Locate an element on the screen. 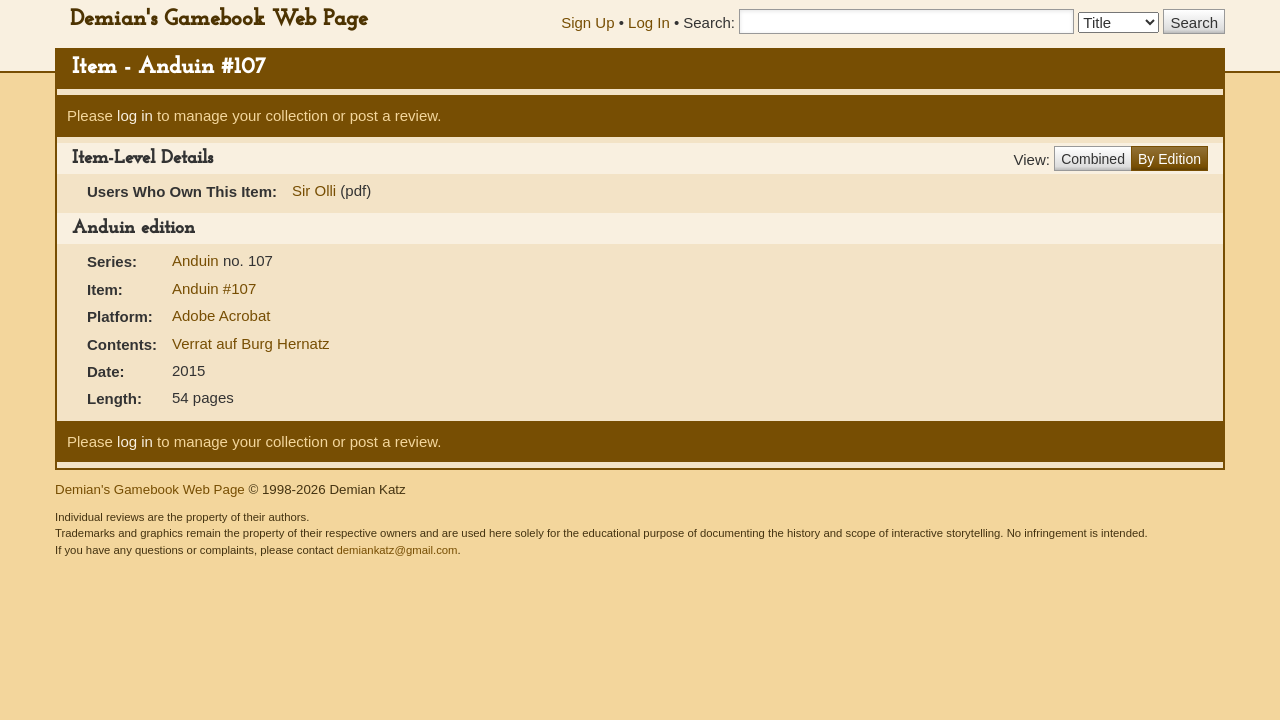  Anduin #107 is located at coordinates (214, 288).